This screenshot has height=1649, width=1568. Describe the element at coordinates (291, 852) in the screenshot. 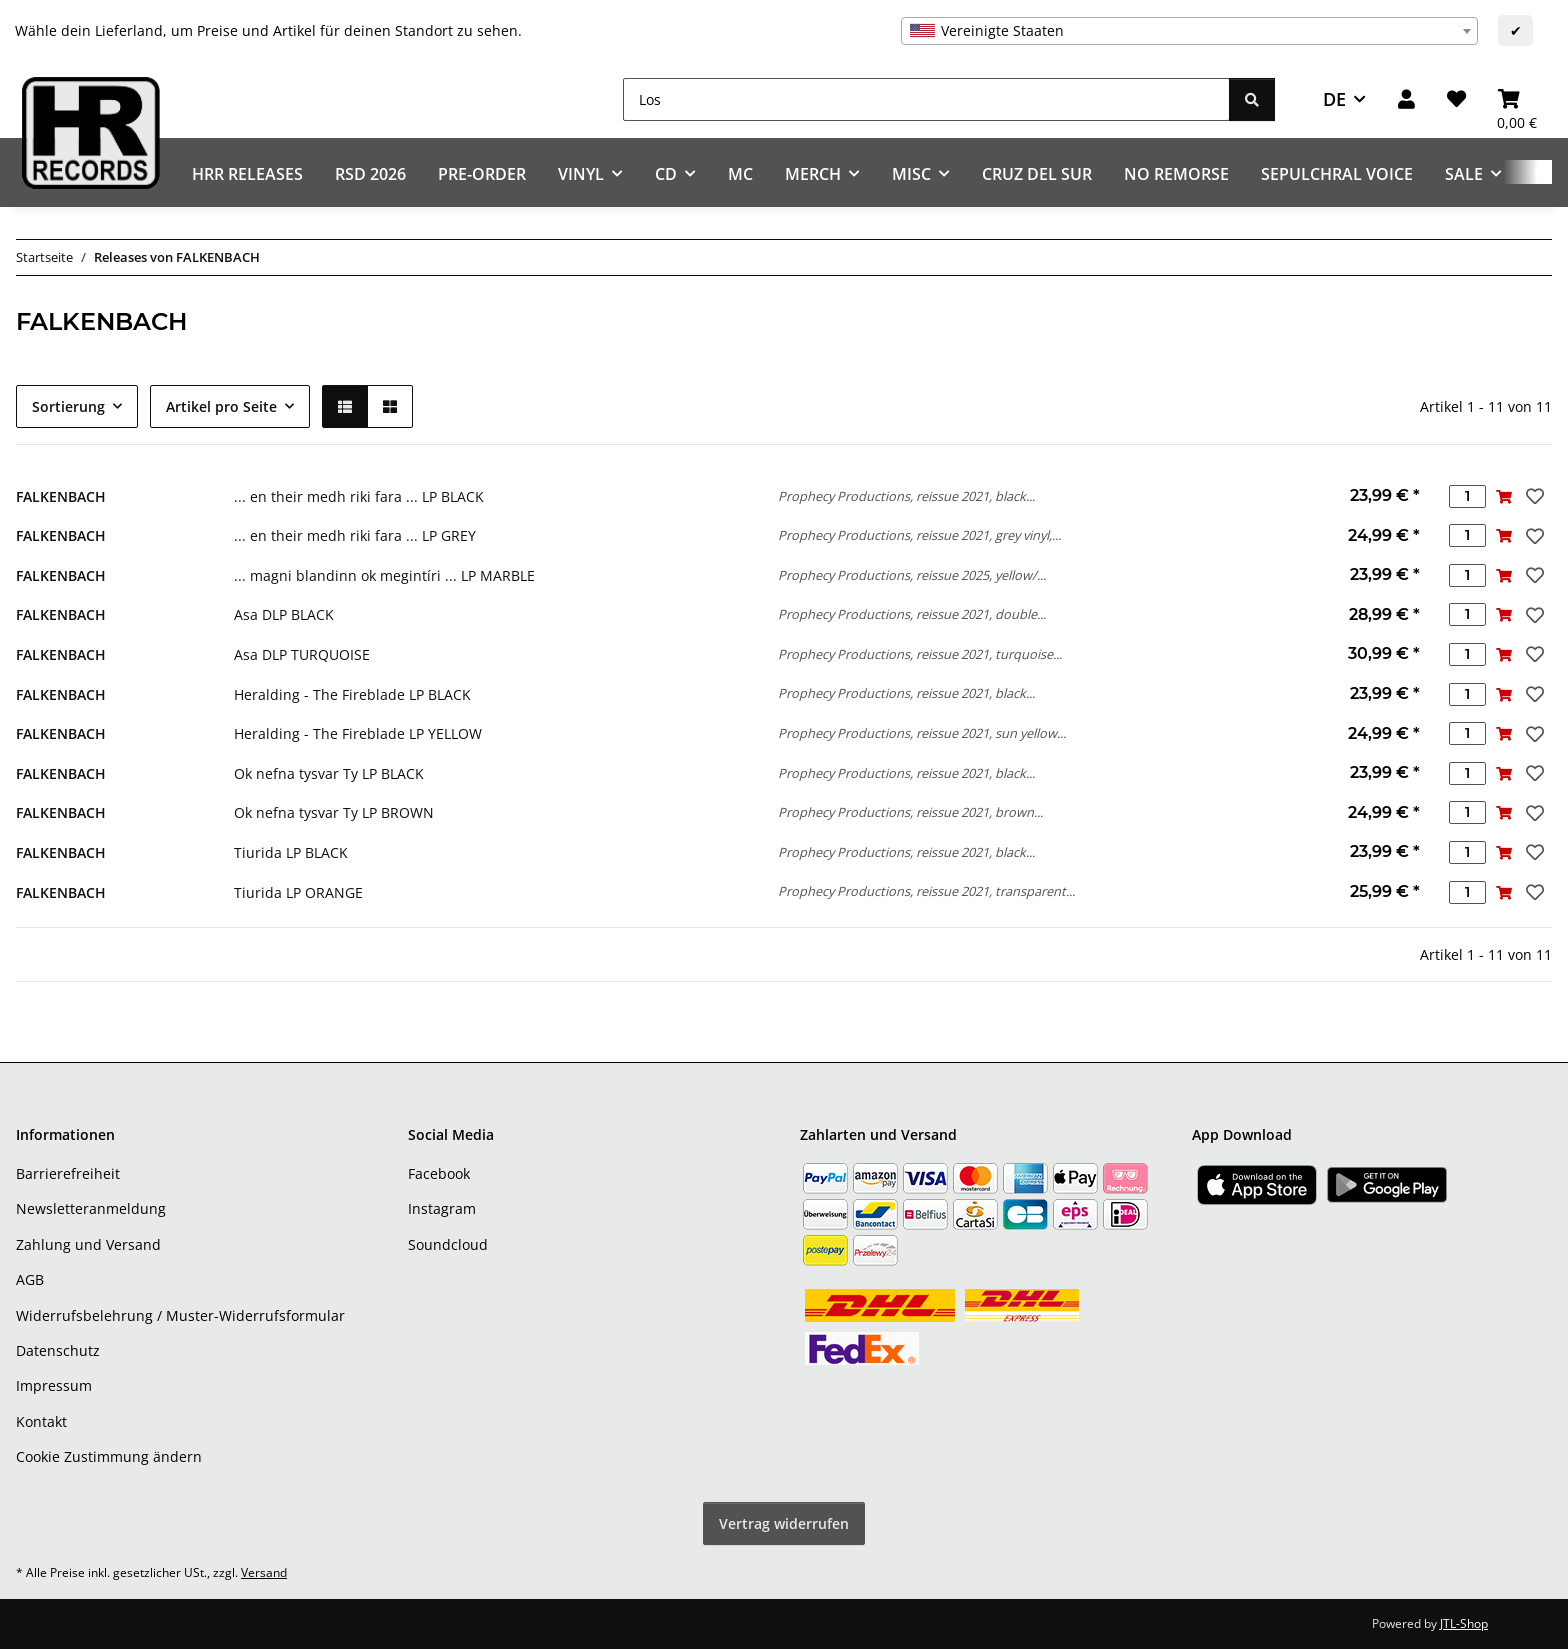

I see `Tiurida LP BLACK` at that location.